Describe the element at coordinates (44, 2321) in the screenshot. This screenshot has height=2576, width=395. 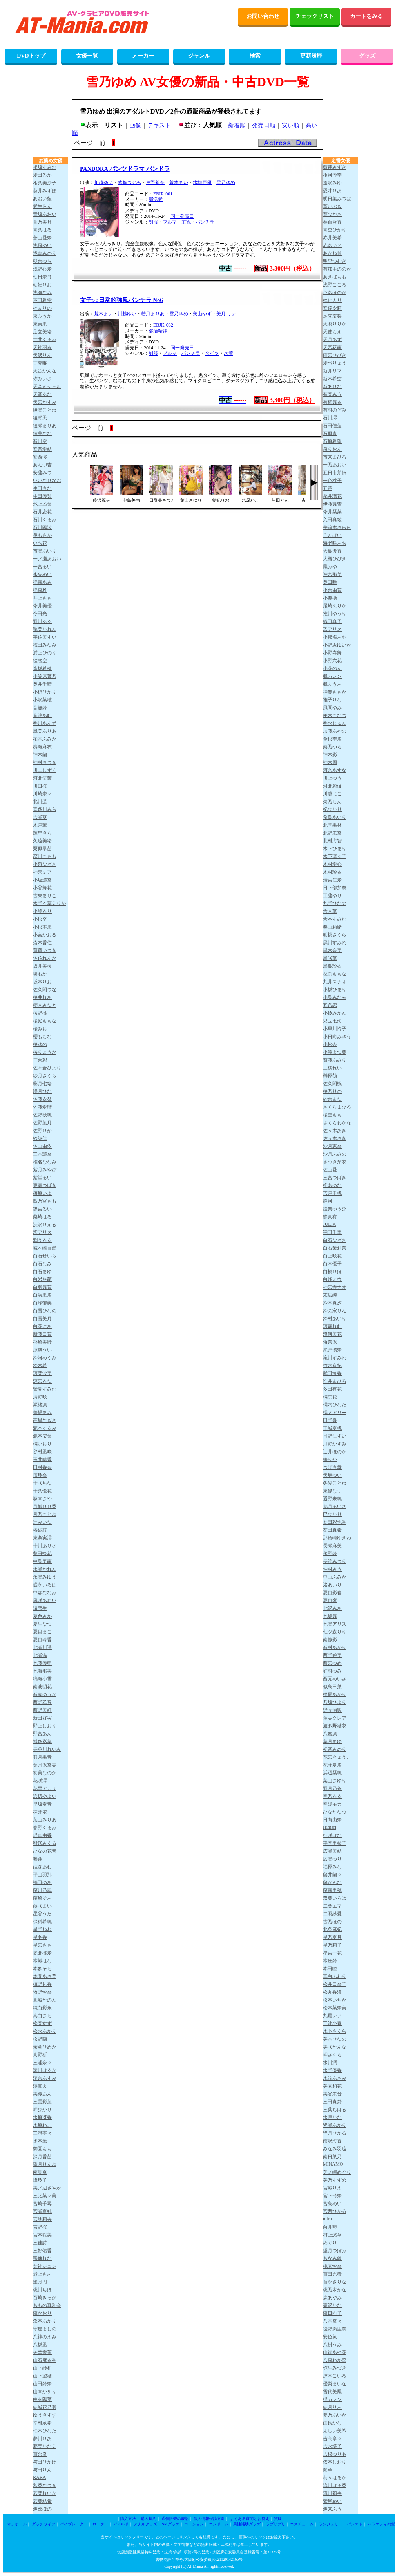
I see `森本あかり` at that location.